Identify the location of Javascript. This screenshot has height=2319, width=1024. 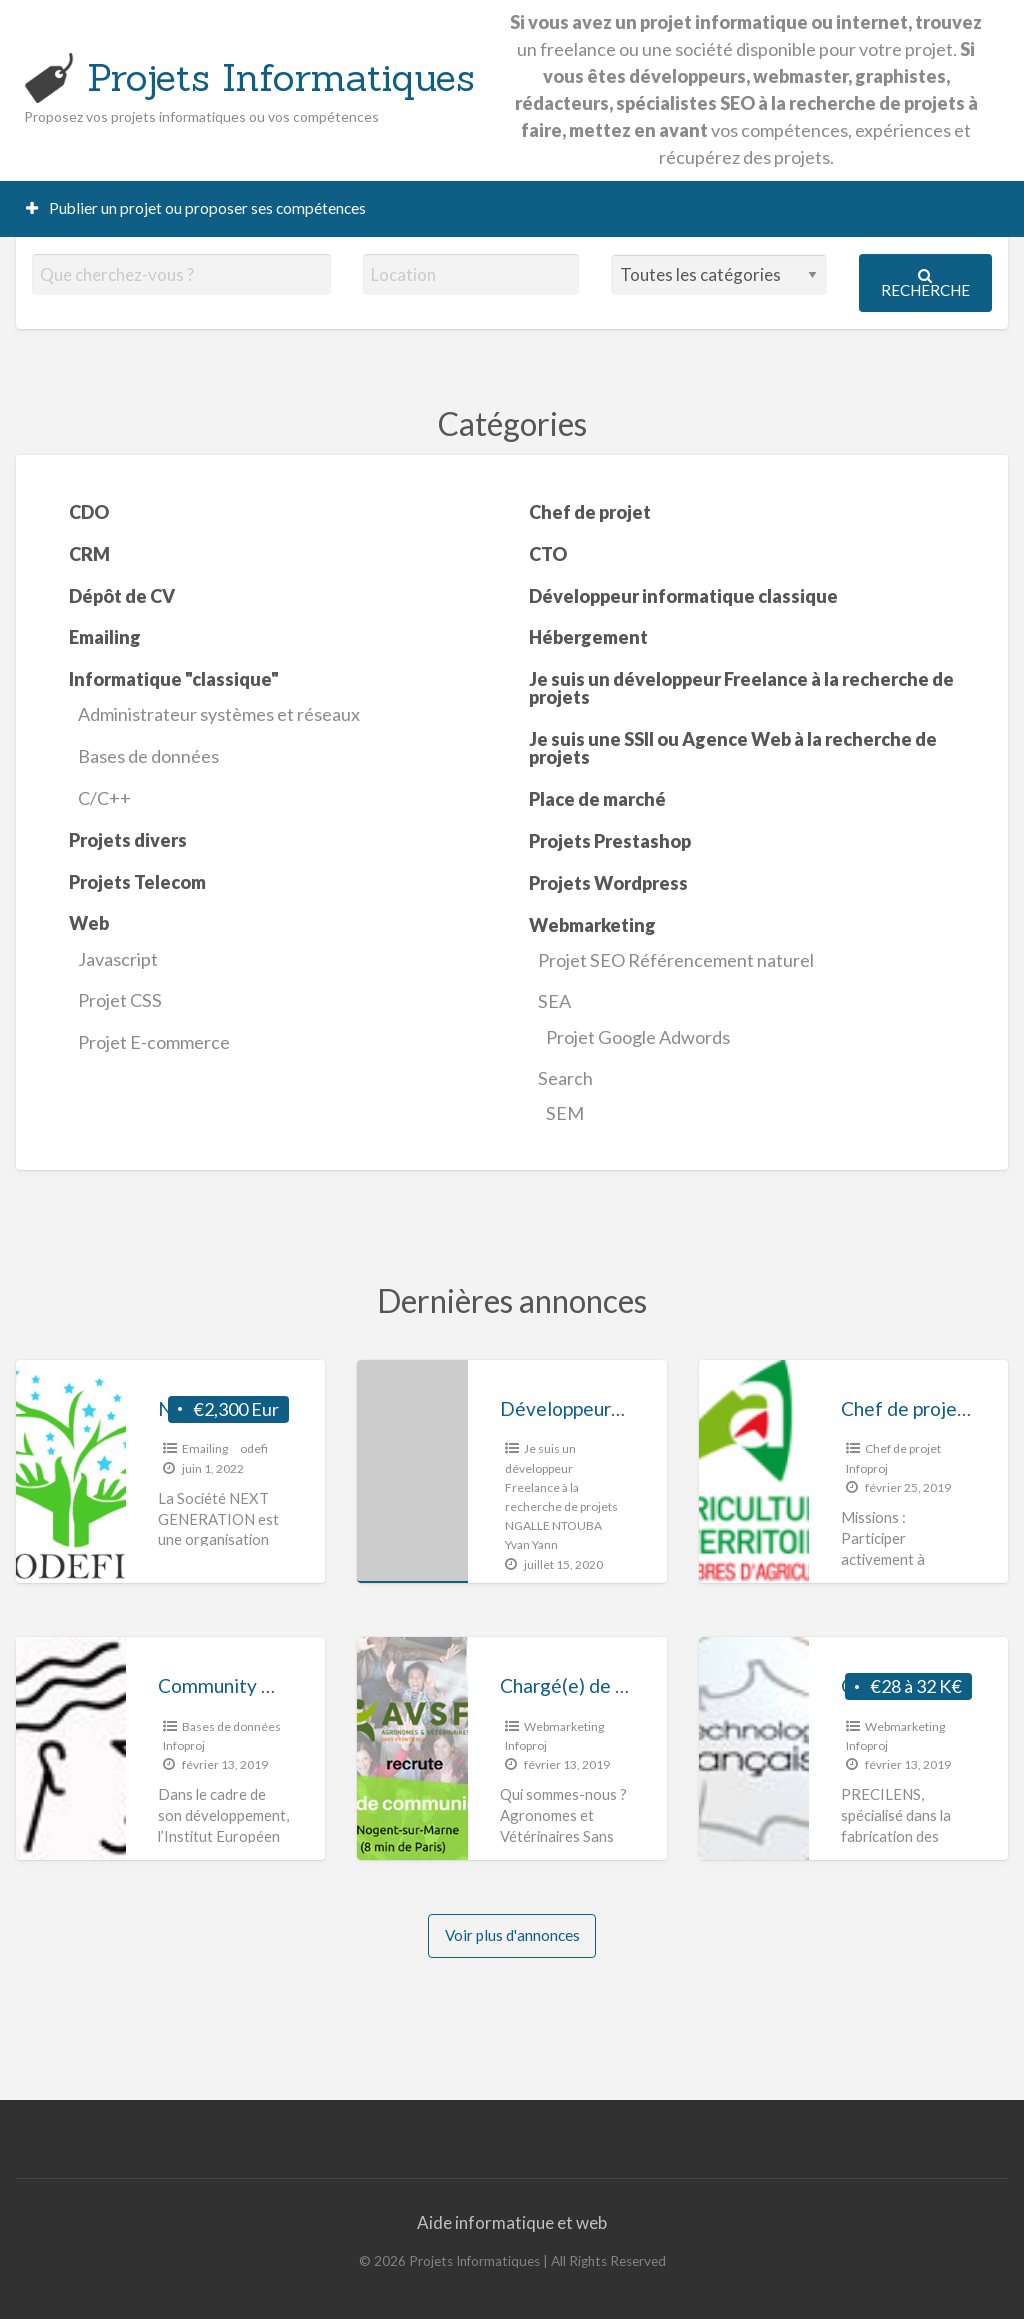
(118, 959).